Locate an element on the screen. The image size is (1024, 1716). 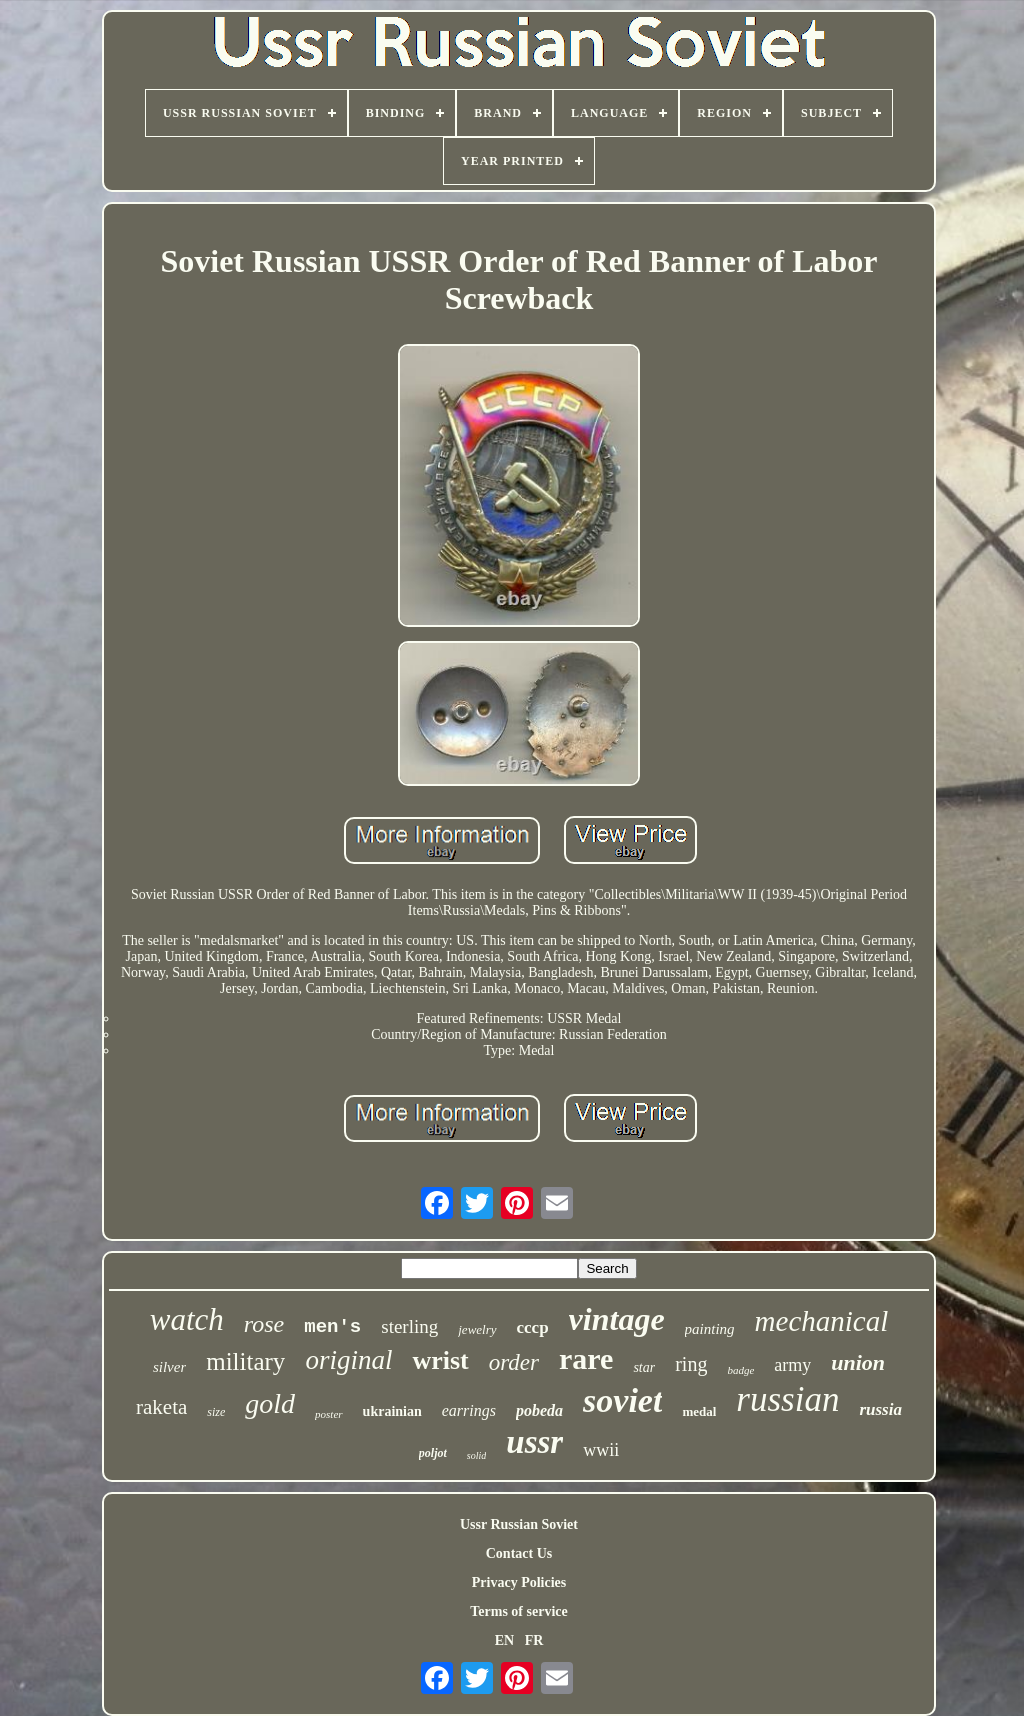
Contact Us is located at coordinates (519, 1553).